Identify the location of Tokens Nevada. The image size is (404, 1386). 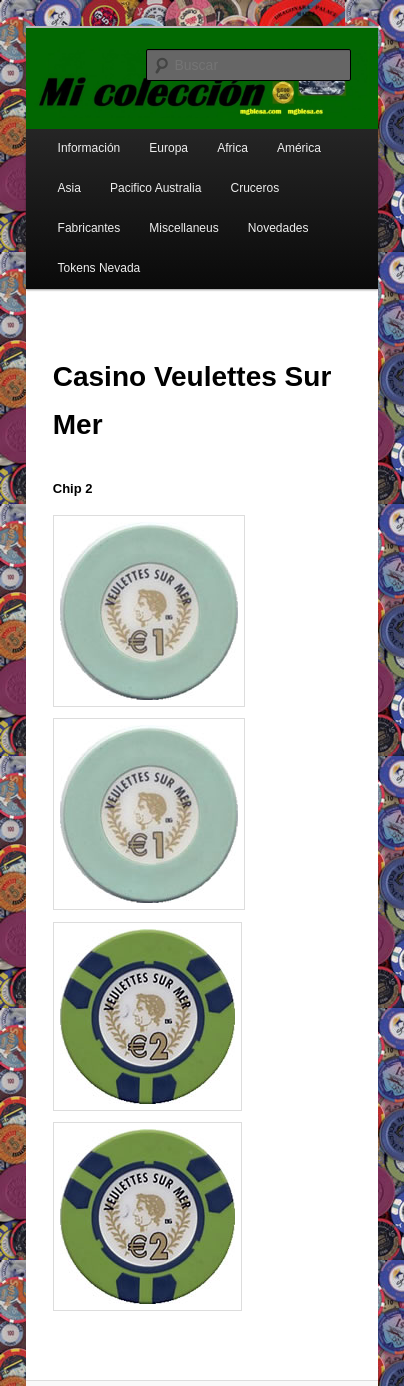
(99, 268).